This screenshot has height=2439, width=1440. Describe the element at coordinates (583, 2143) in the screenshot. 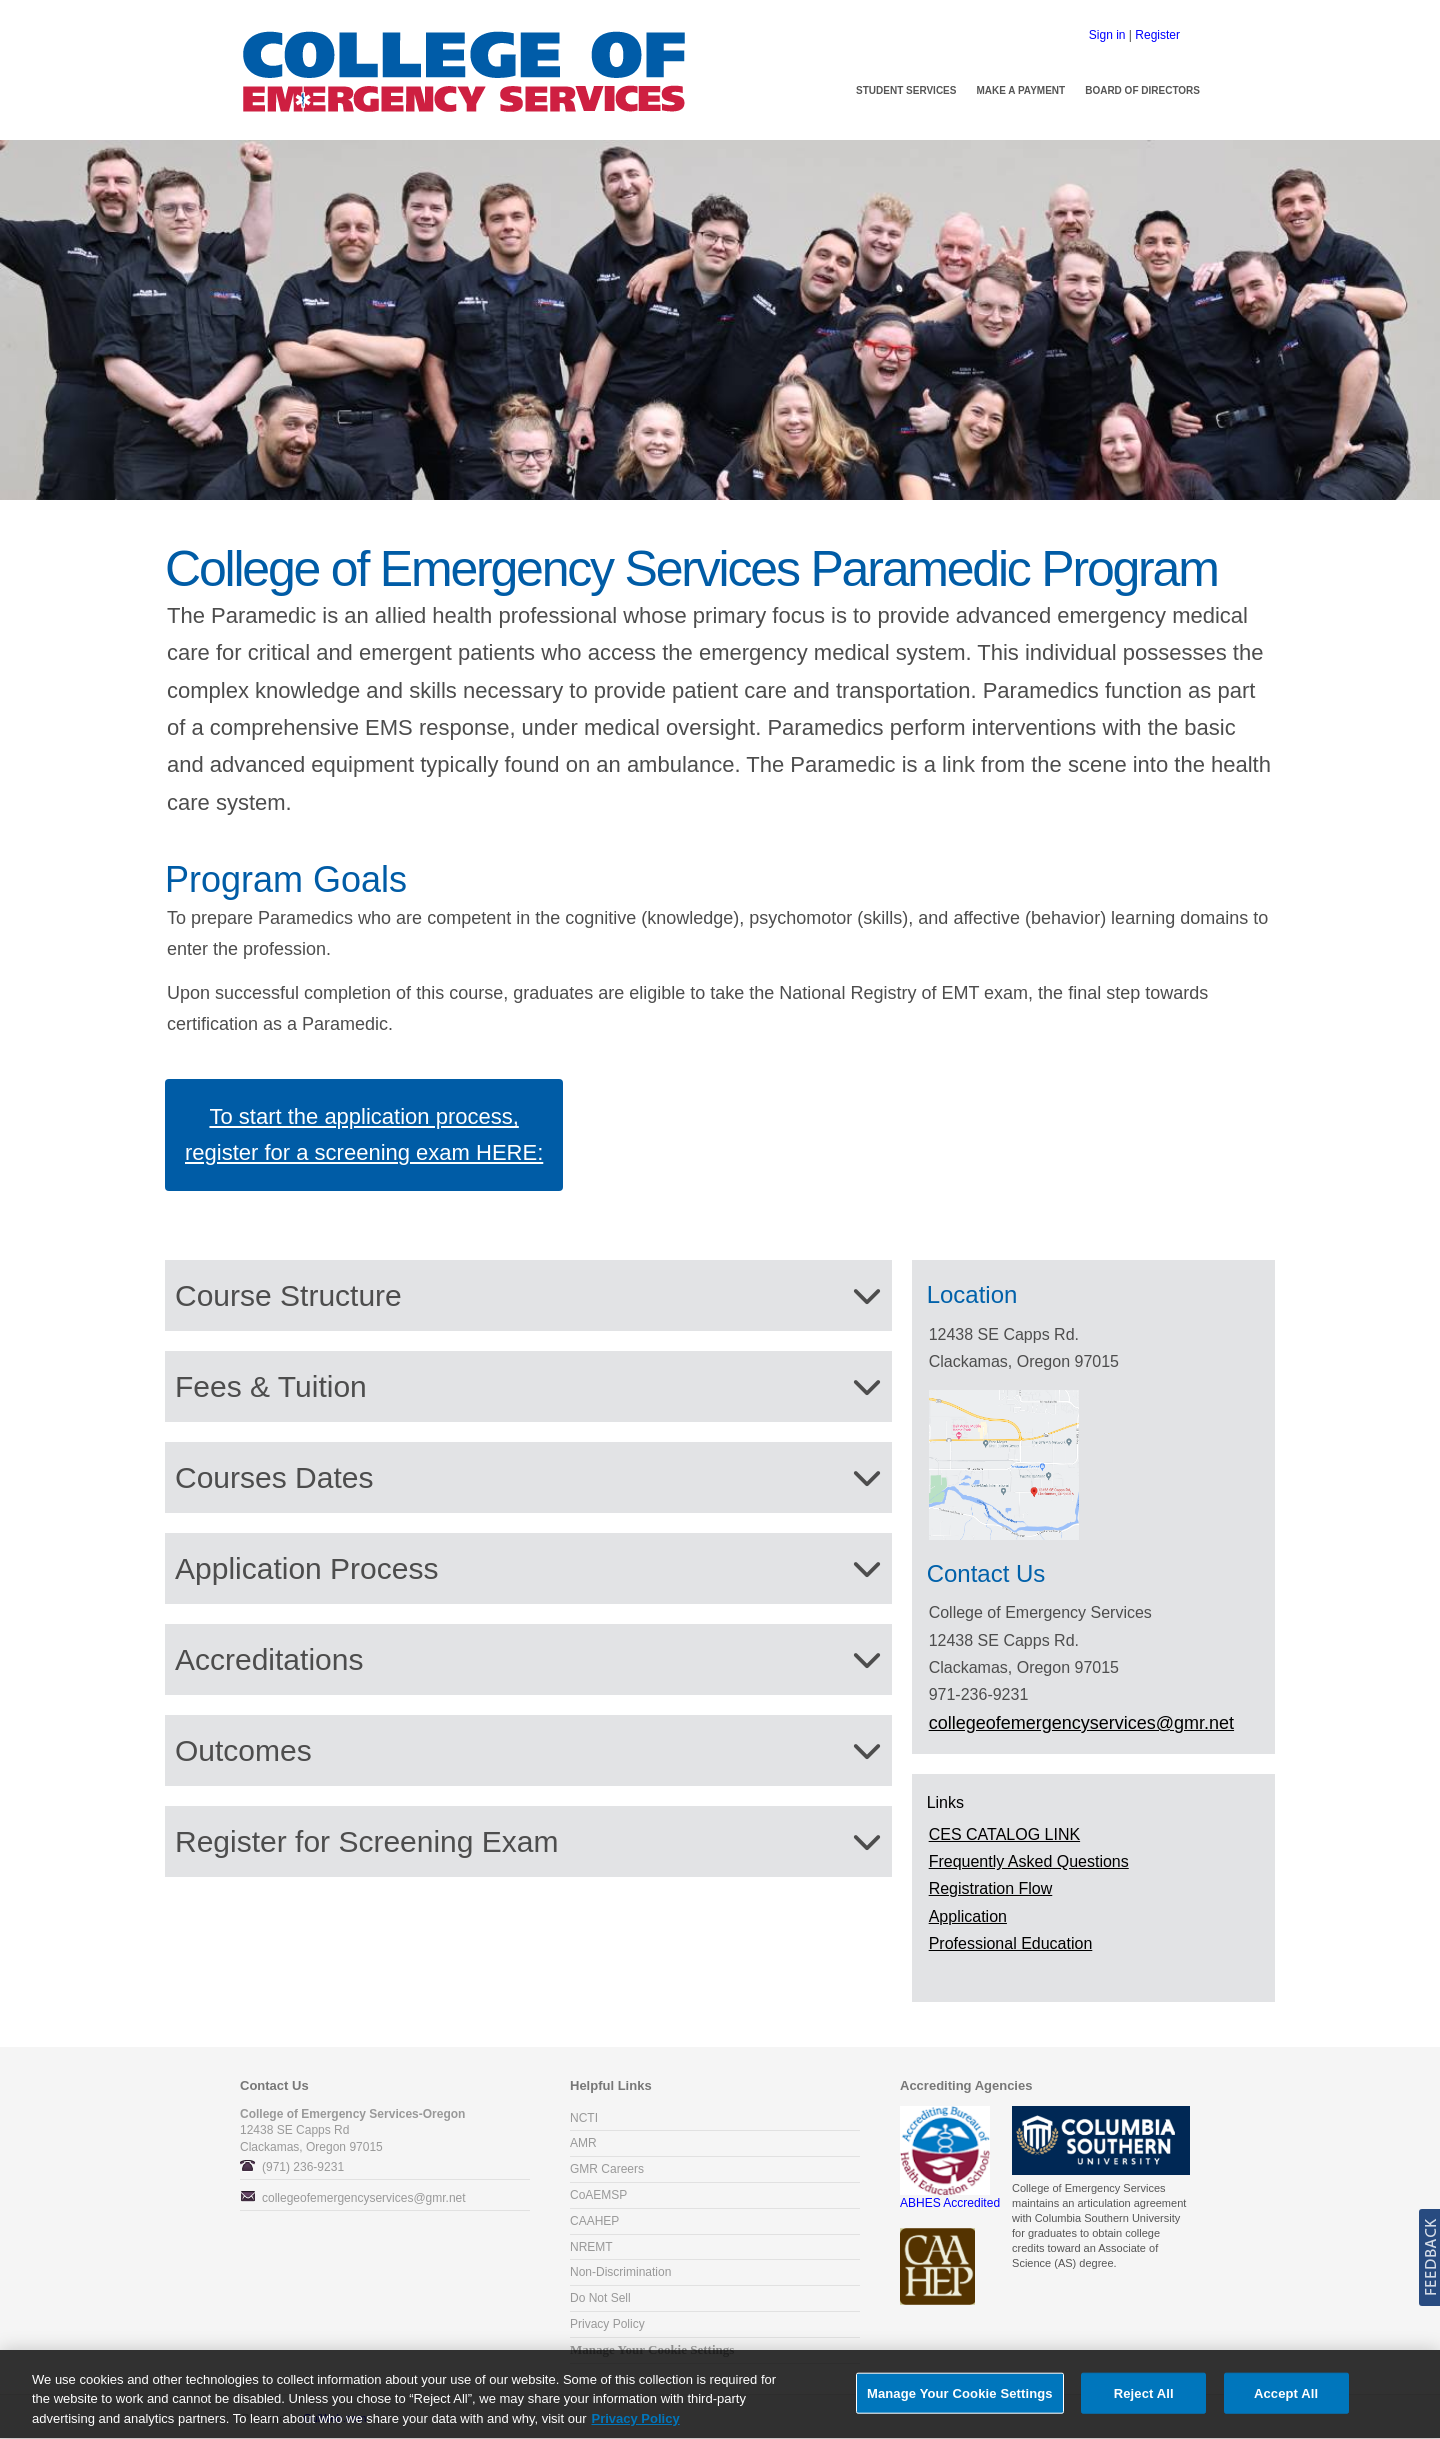

I see `AMR` at that location.